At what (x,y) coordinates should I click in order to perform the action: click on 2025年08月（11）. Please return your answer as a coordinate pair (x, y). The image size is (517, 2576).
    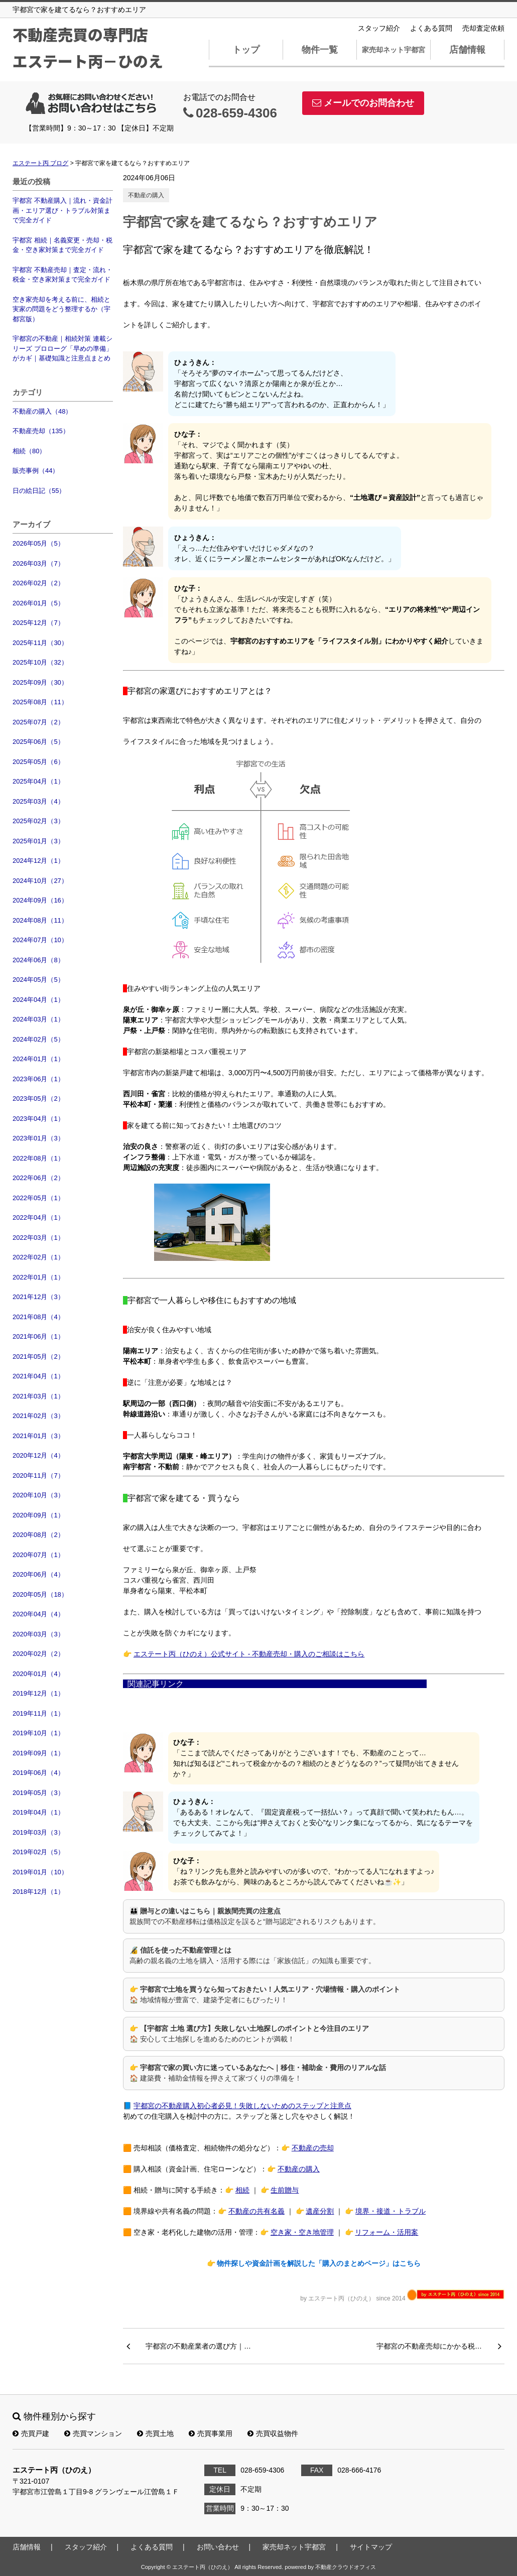
    Looking at the image, I should click on (40, 702).